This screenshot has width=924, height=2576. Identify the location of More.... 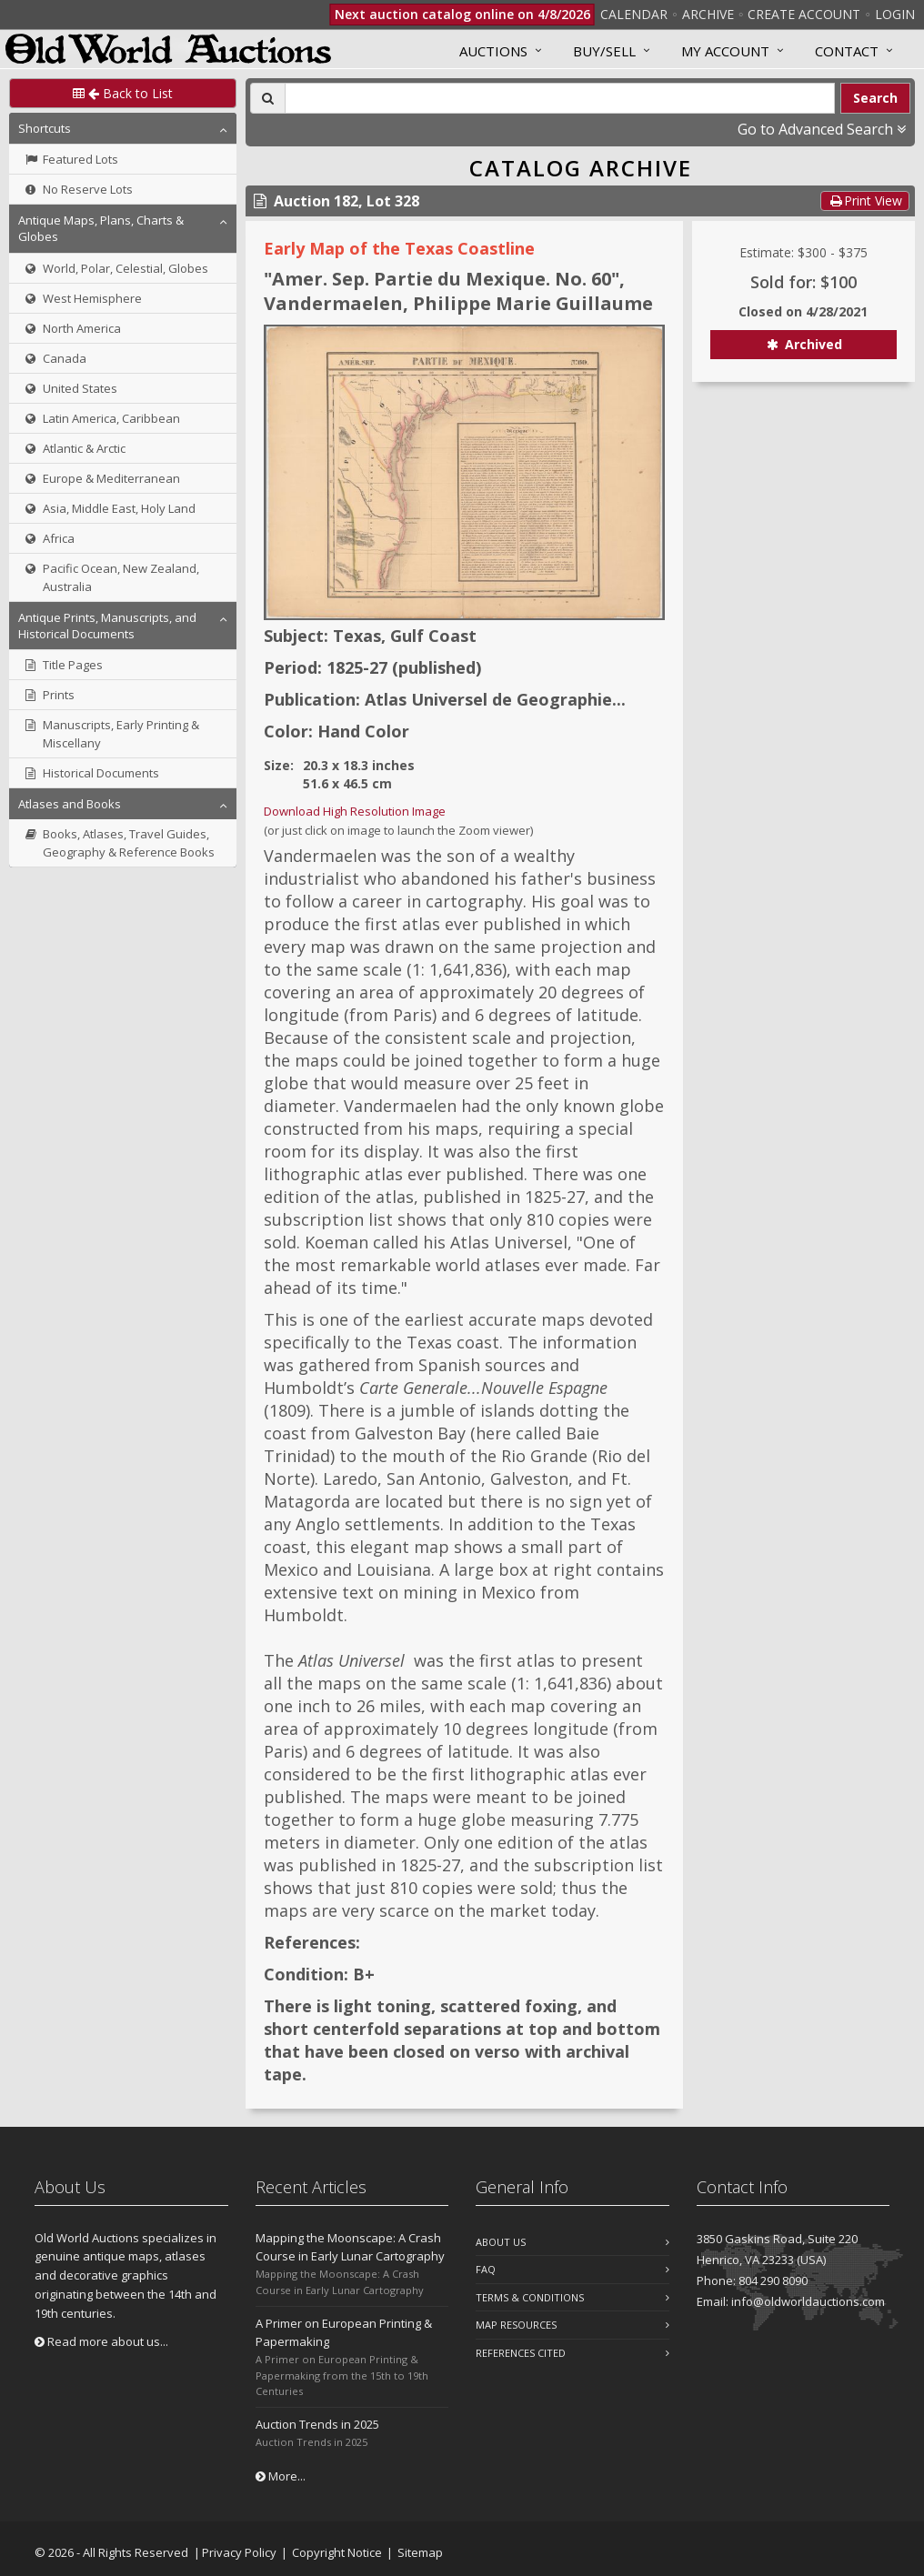
(281, 2476).